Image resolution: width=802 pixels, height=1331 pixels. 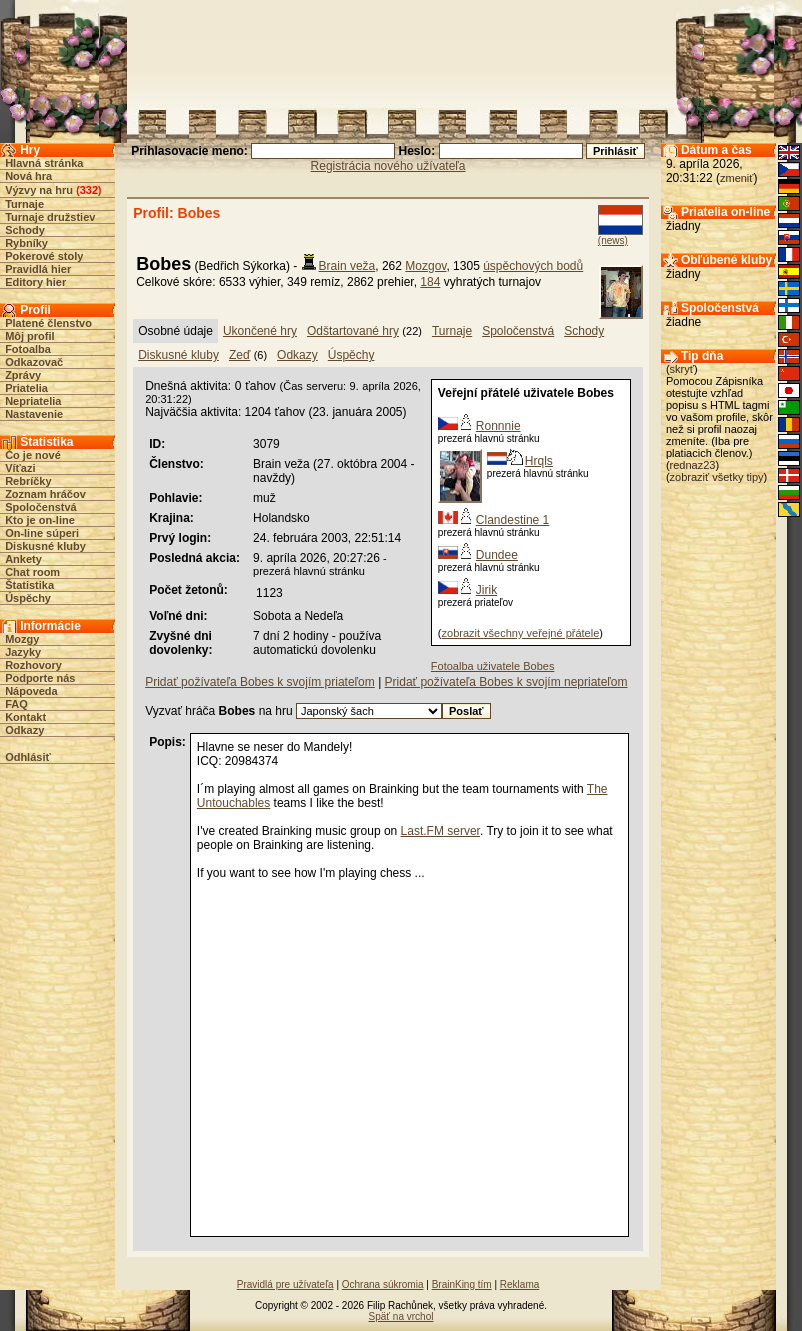 What do you see at coordinates (24, 730) in the screenshot?
I see `Odkazy` at bounding box center [24, 730].